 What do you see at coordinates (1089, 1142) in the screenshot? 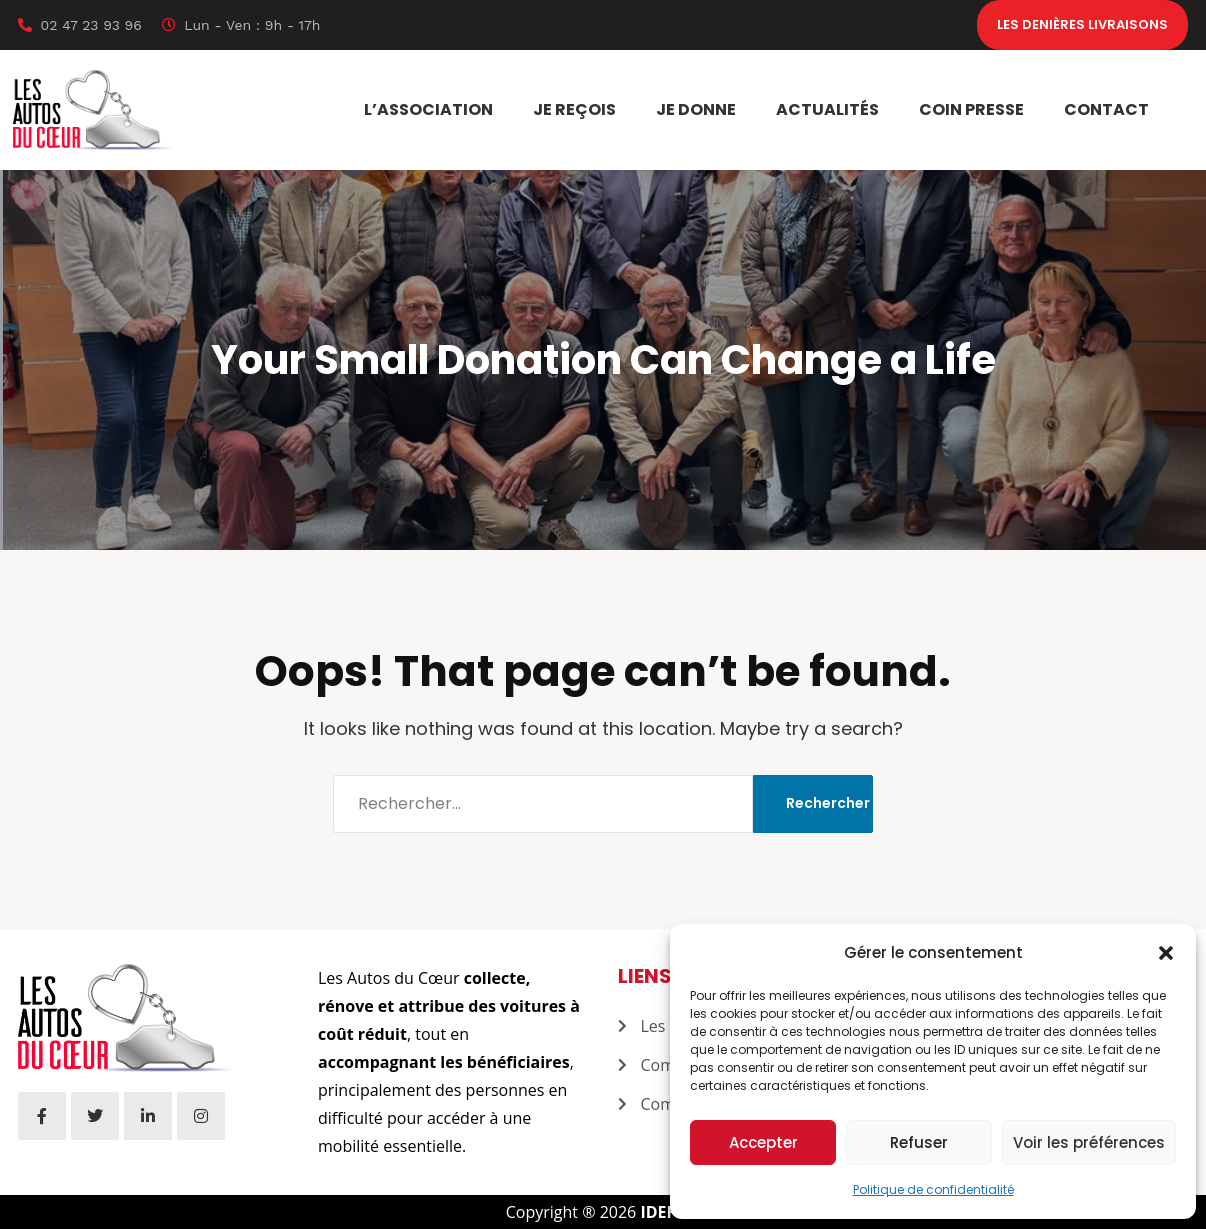
I see `Voir les préférences` at bounding box center [1089, 1142].